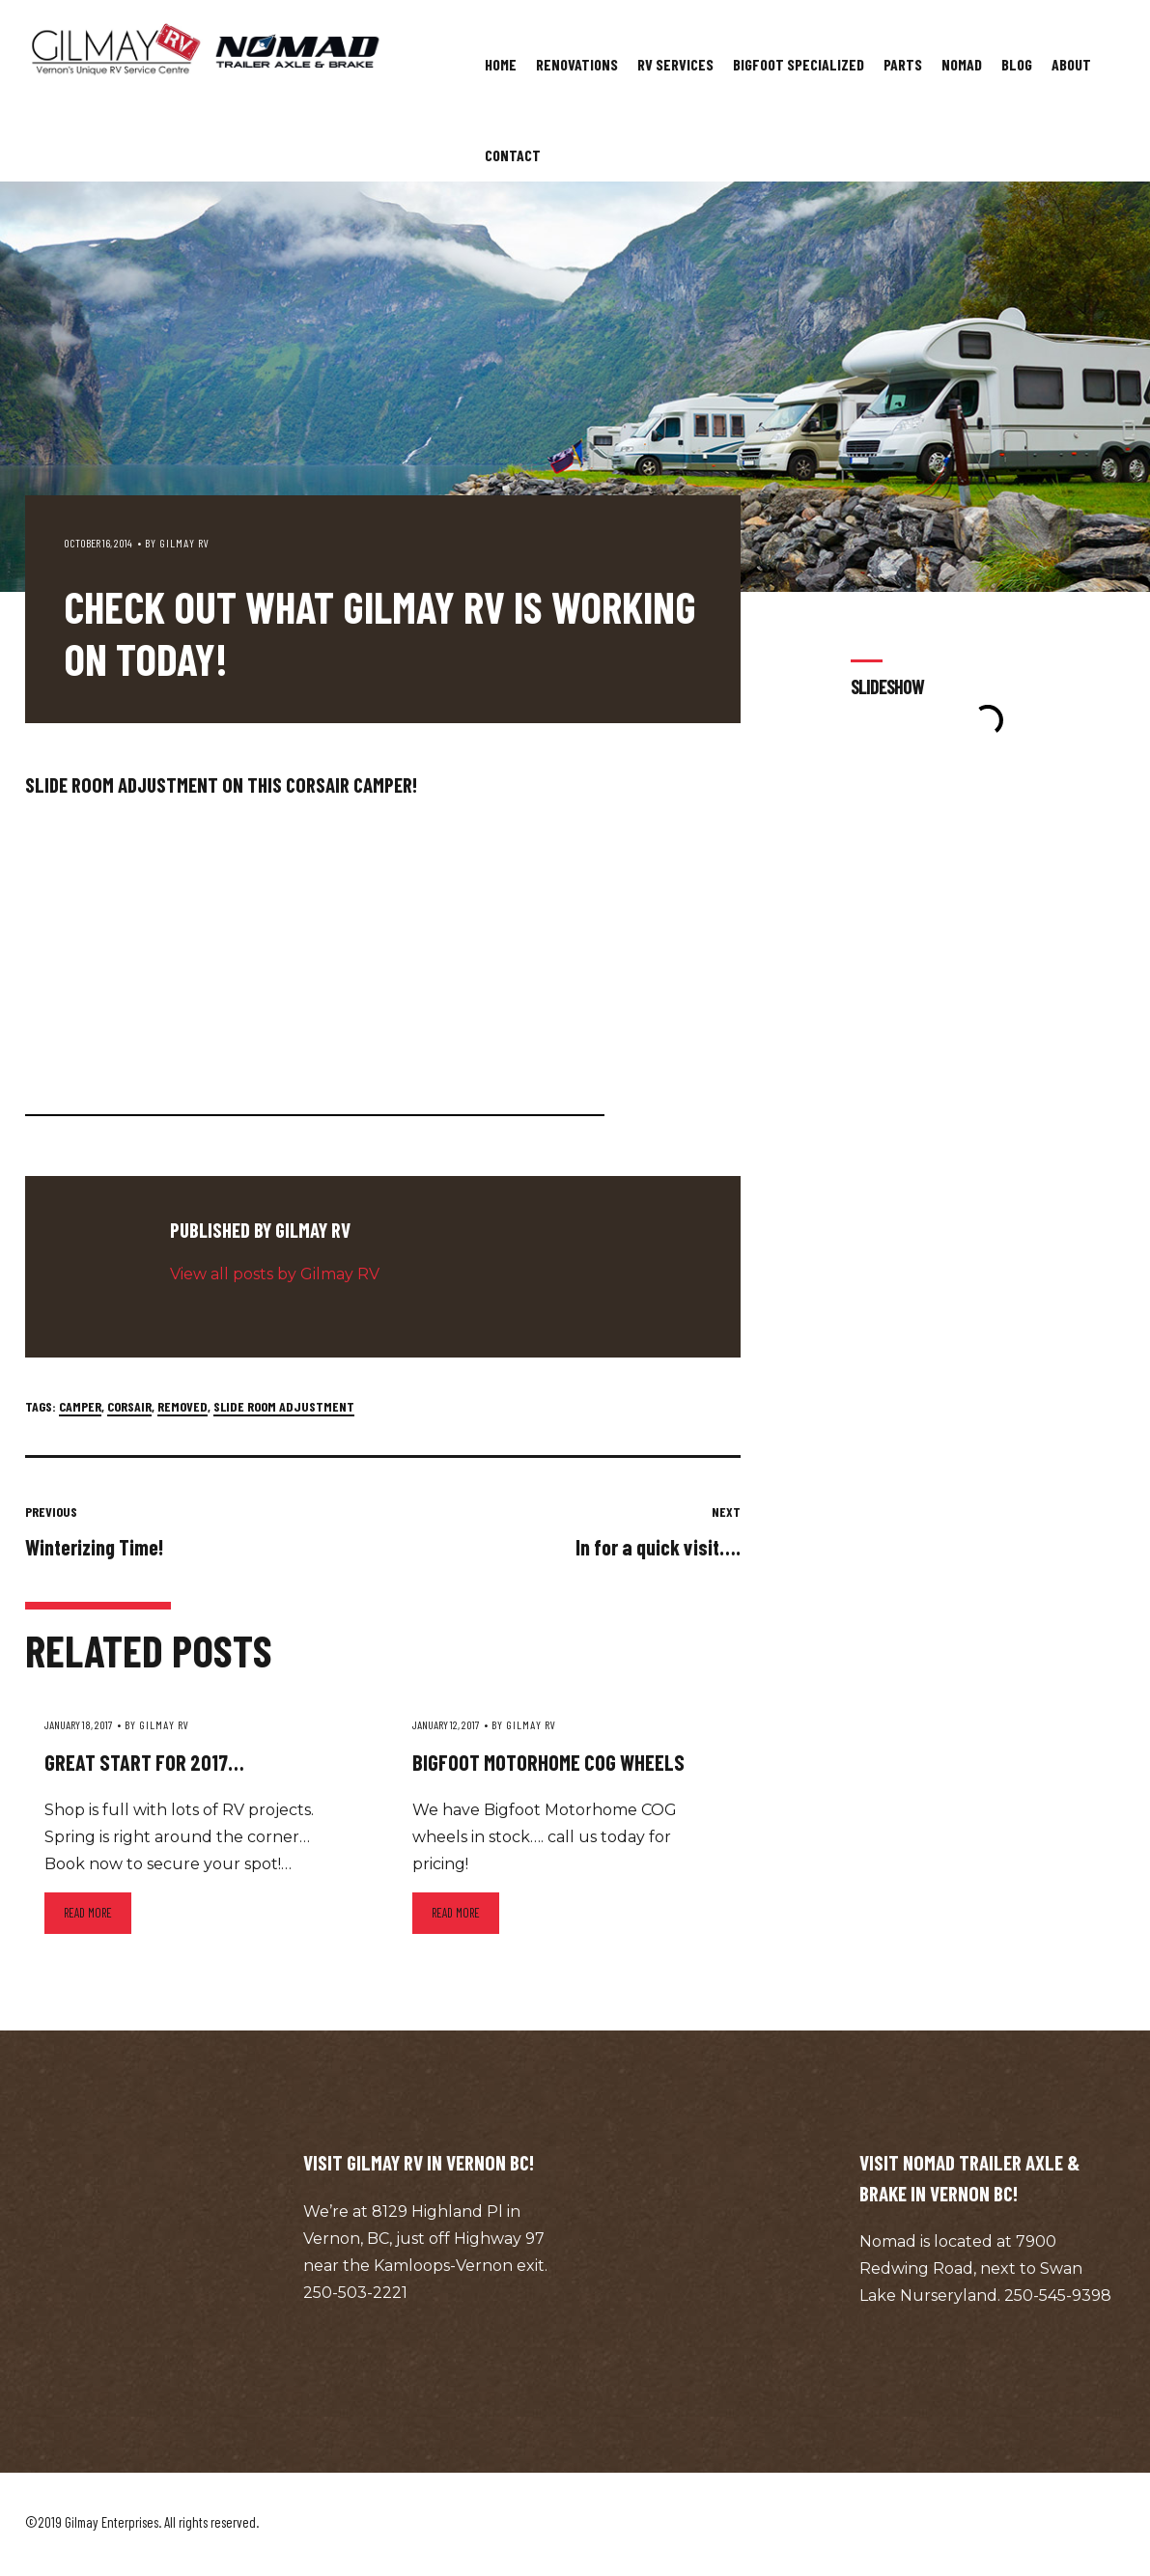  Describe the element at coordinates (129, 1406) in the screenshot. I see `corsair` at that location.